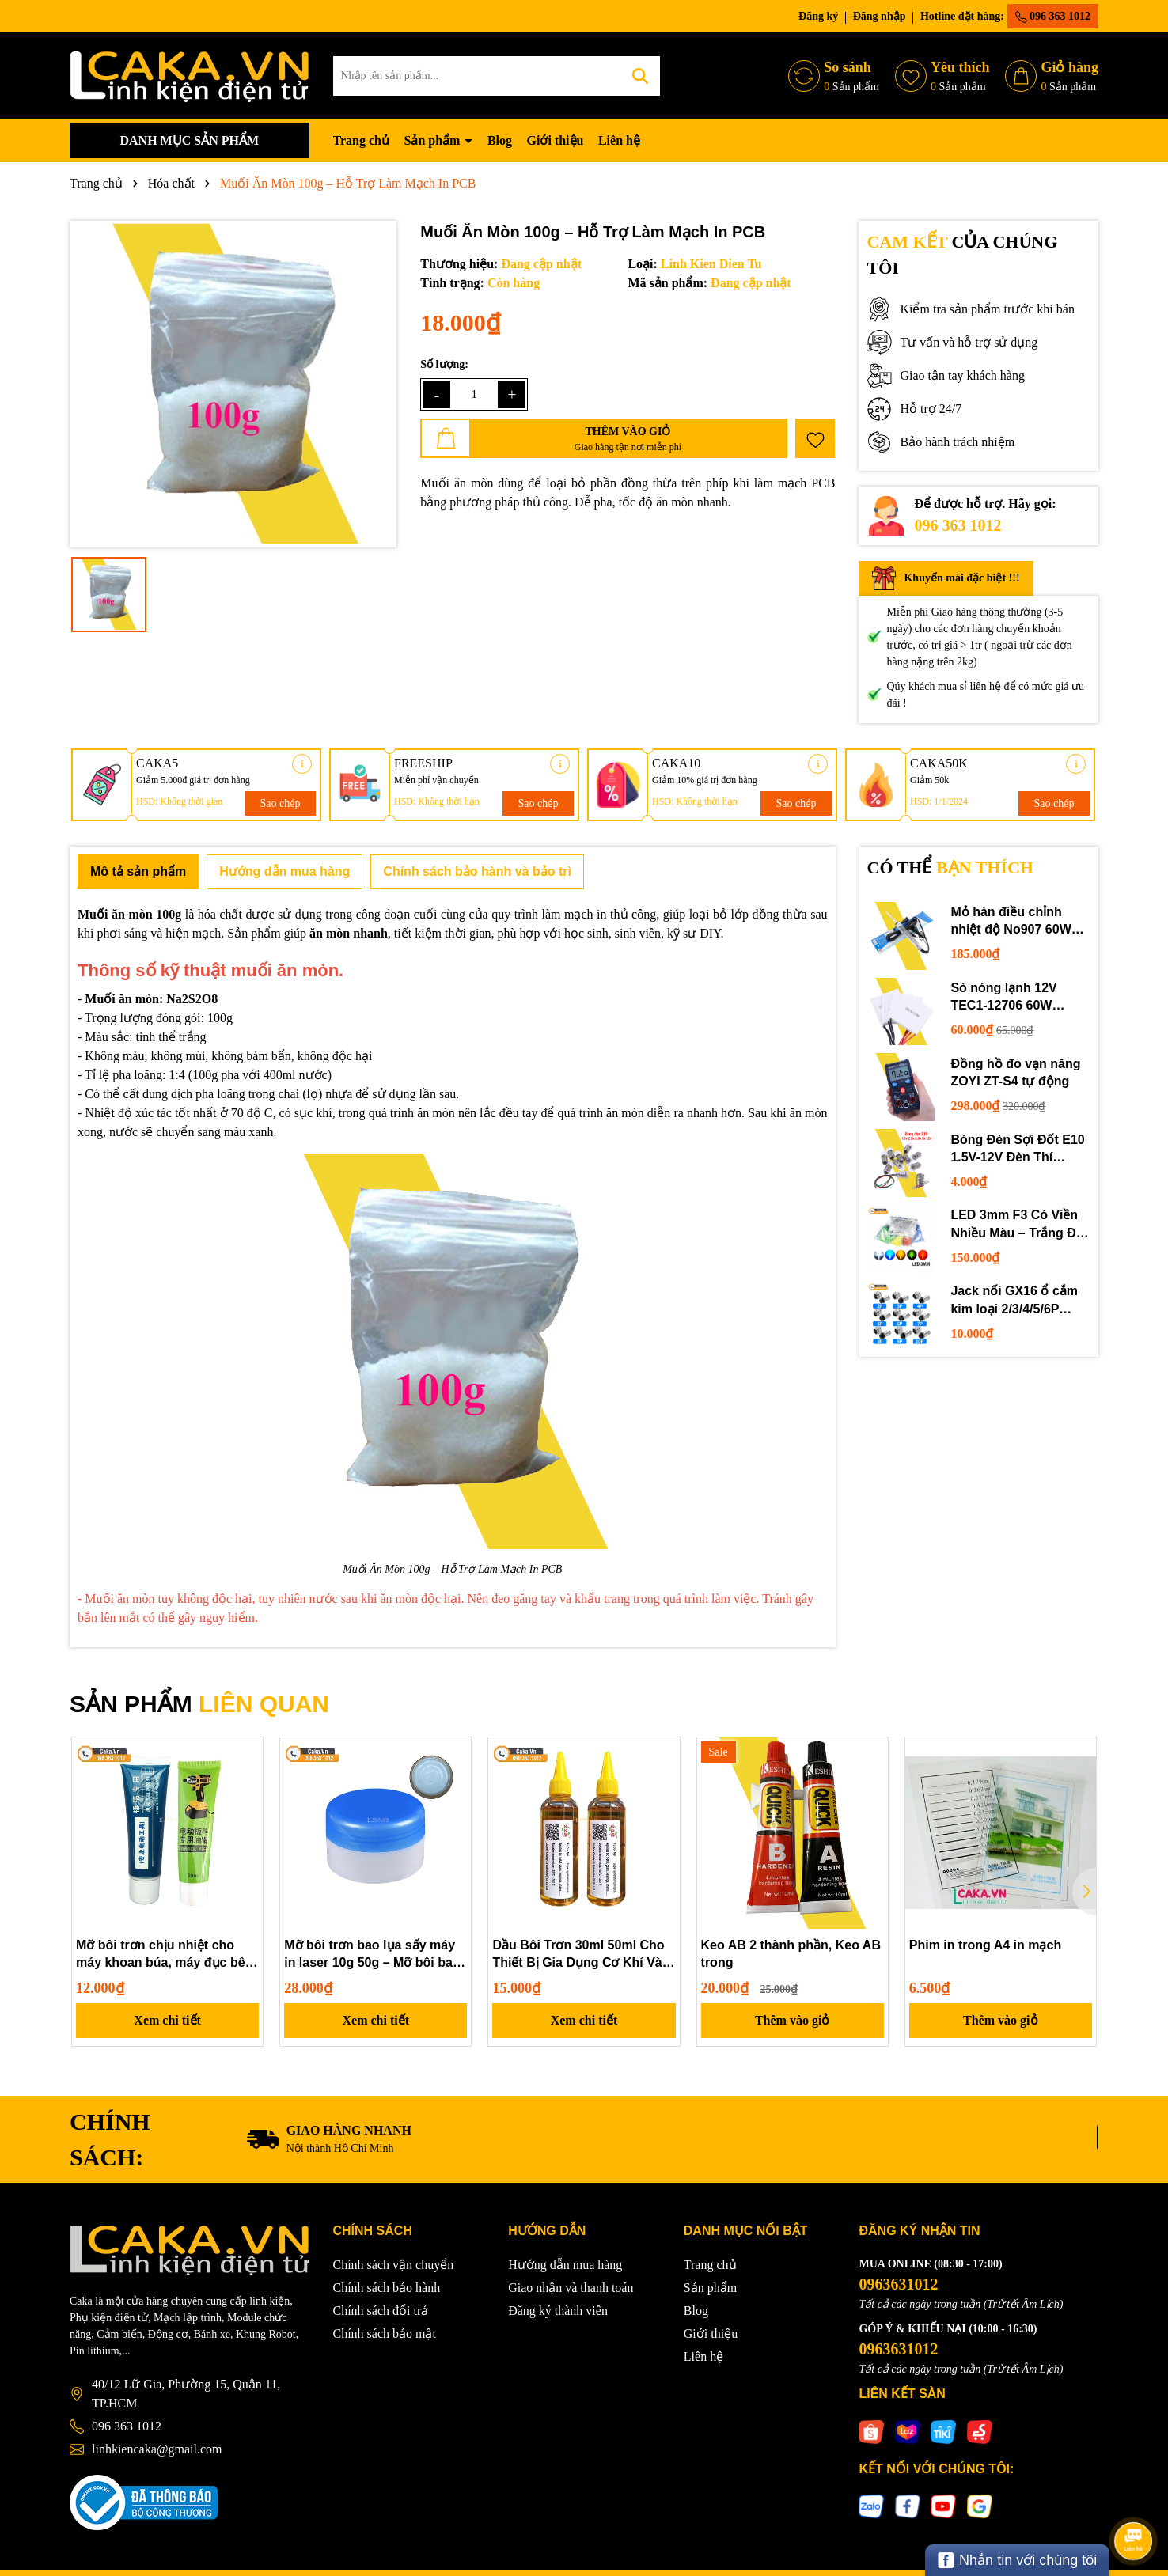 The image size is (1168, 2576). What do you see at coordinates (433, 140) in the screenshot?
I see `Sản phẩm` at bounding box center [433, 140].